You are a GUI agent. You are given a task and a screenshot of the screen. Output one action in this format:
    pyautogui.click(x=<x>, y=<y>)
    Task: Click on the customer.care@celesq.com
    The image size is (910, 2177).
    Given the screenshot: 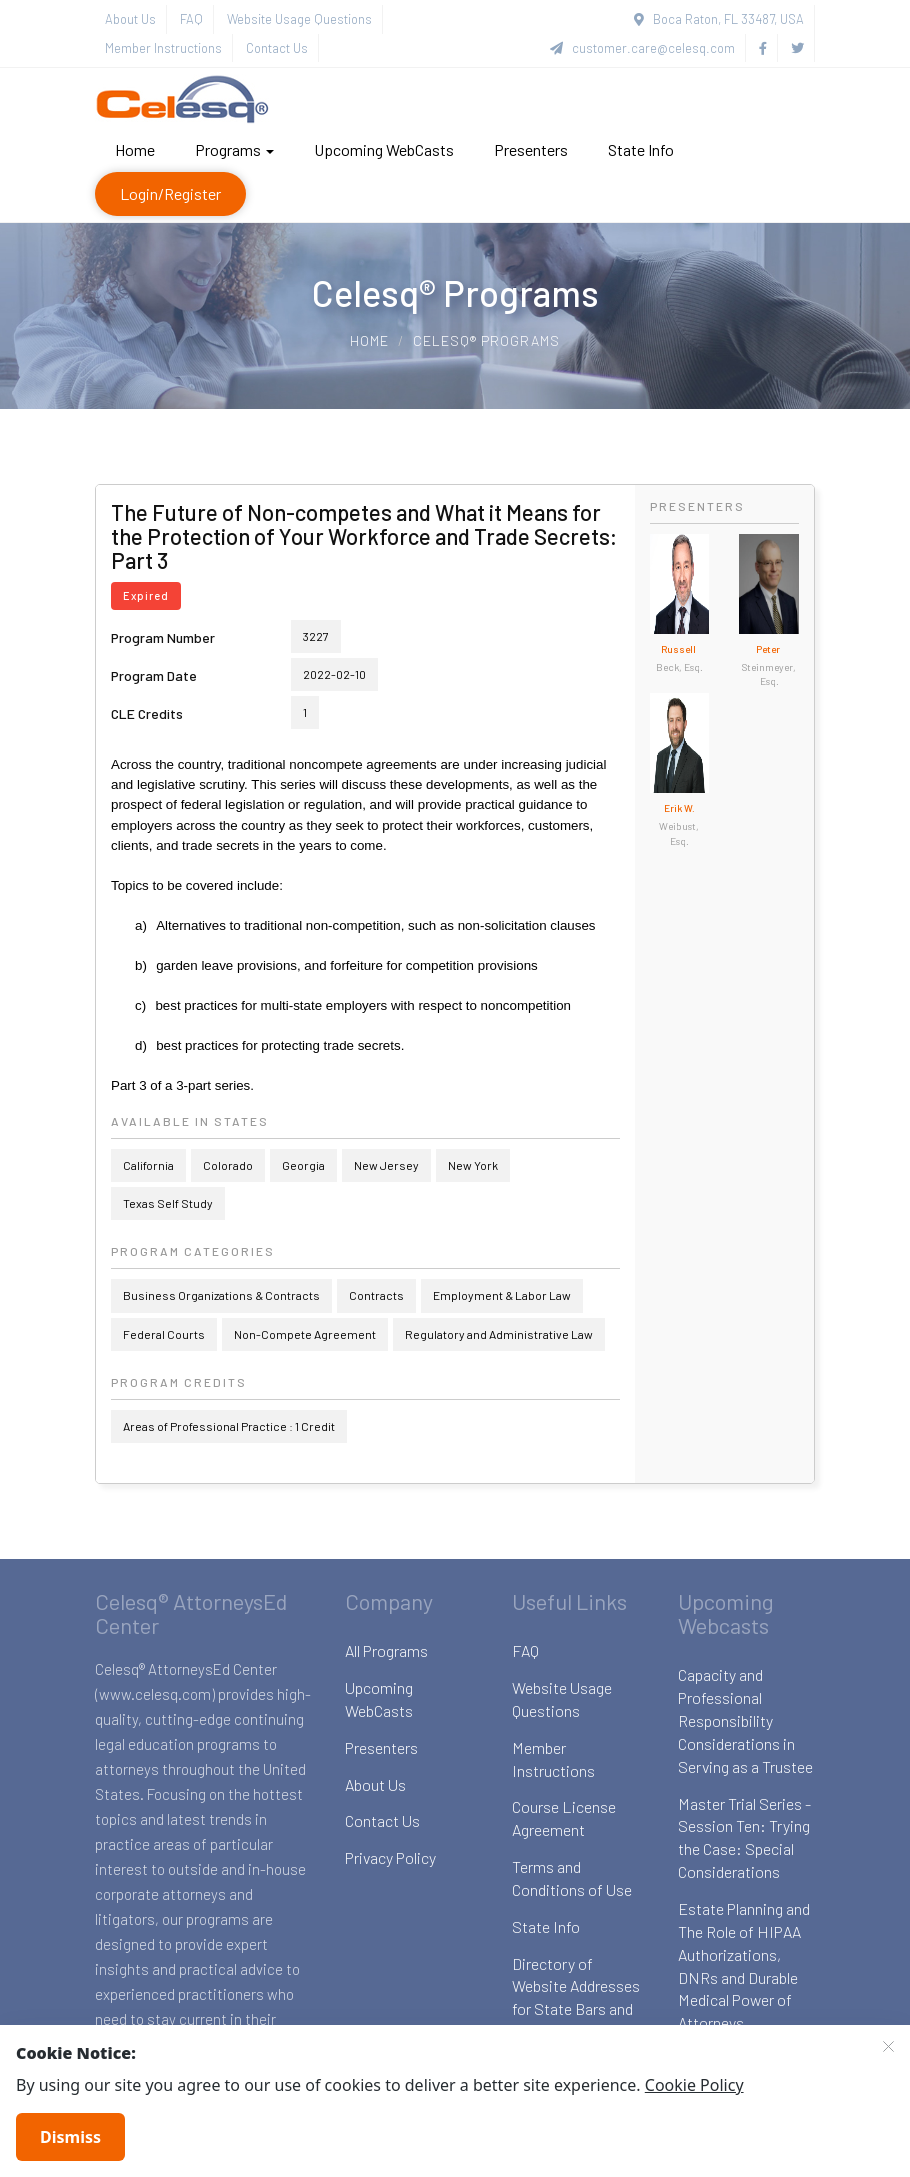 What is the action you would take?
    pyautogui.click(x=642, y=48)
    